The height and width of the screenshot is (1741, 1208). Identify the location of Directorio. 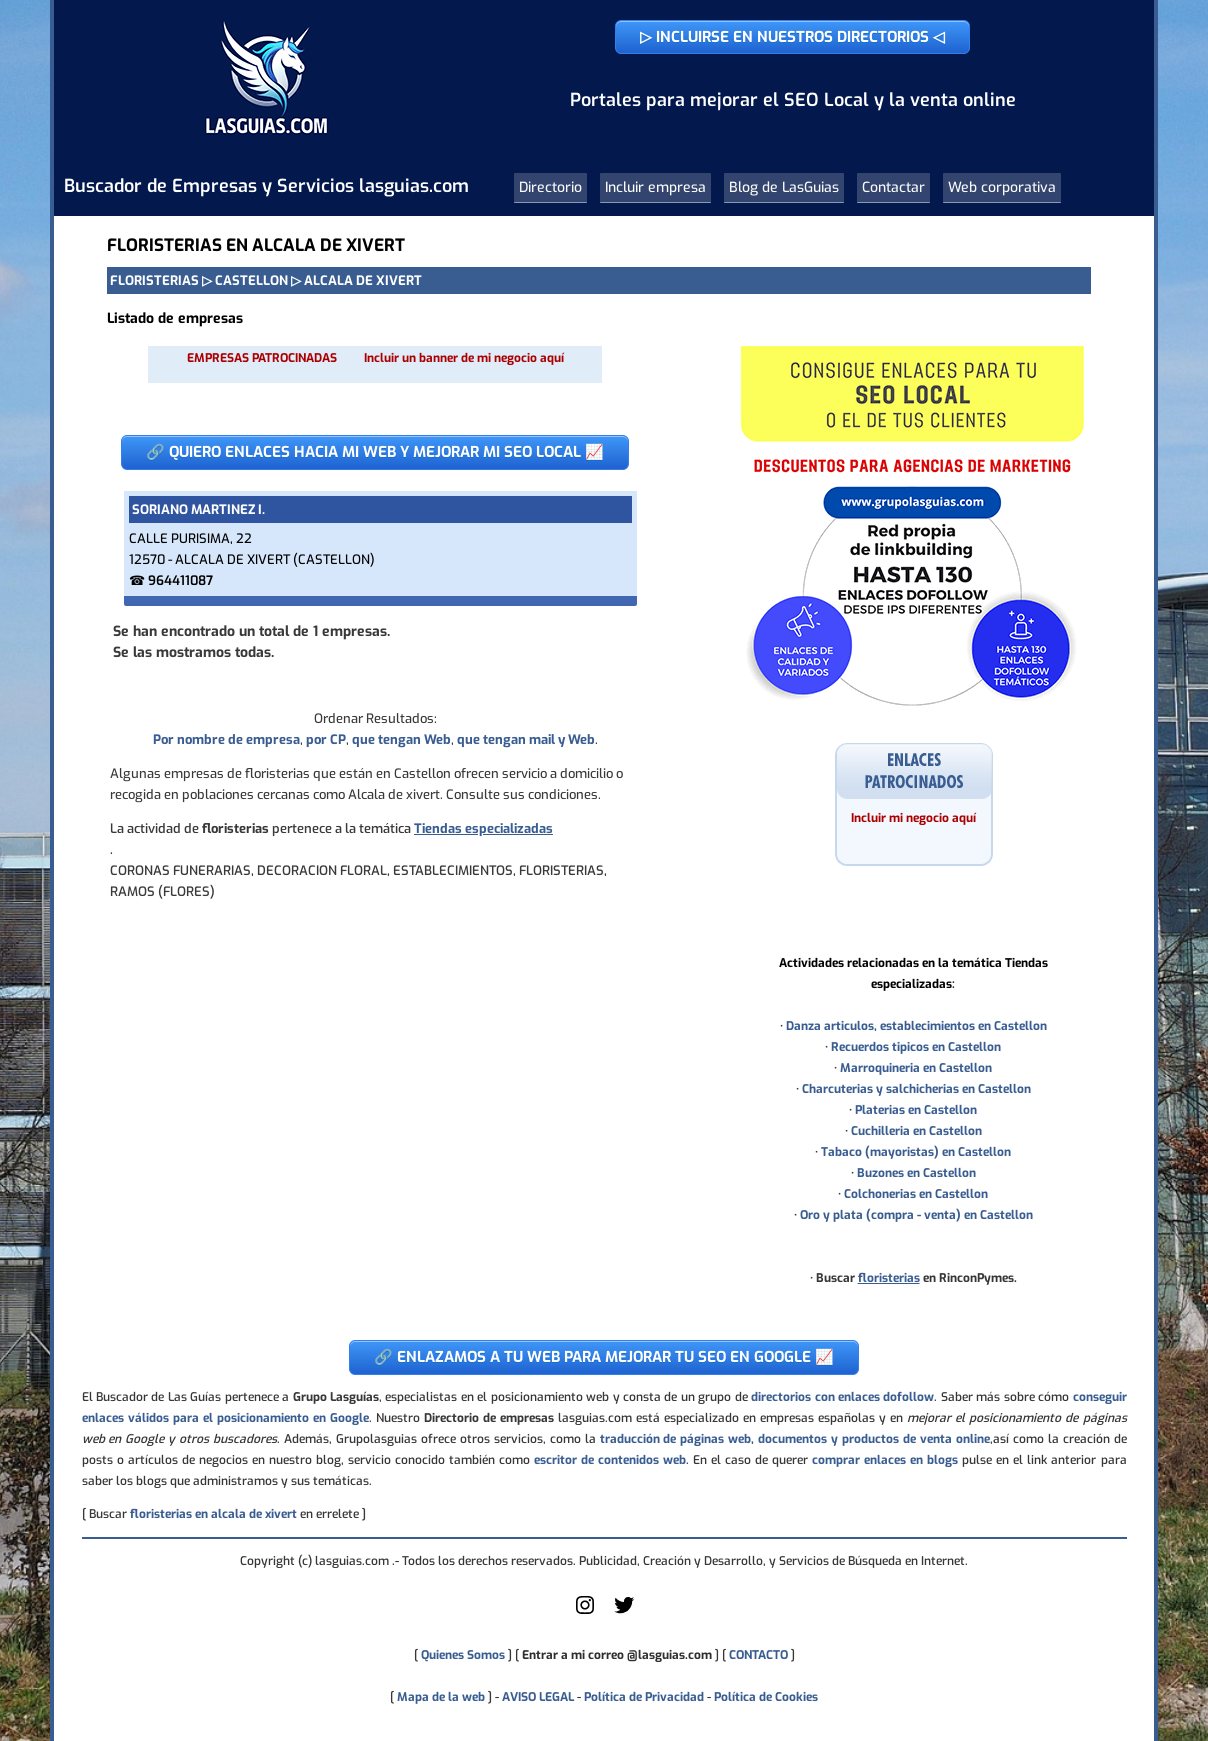
(550, 187).